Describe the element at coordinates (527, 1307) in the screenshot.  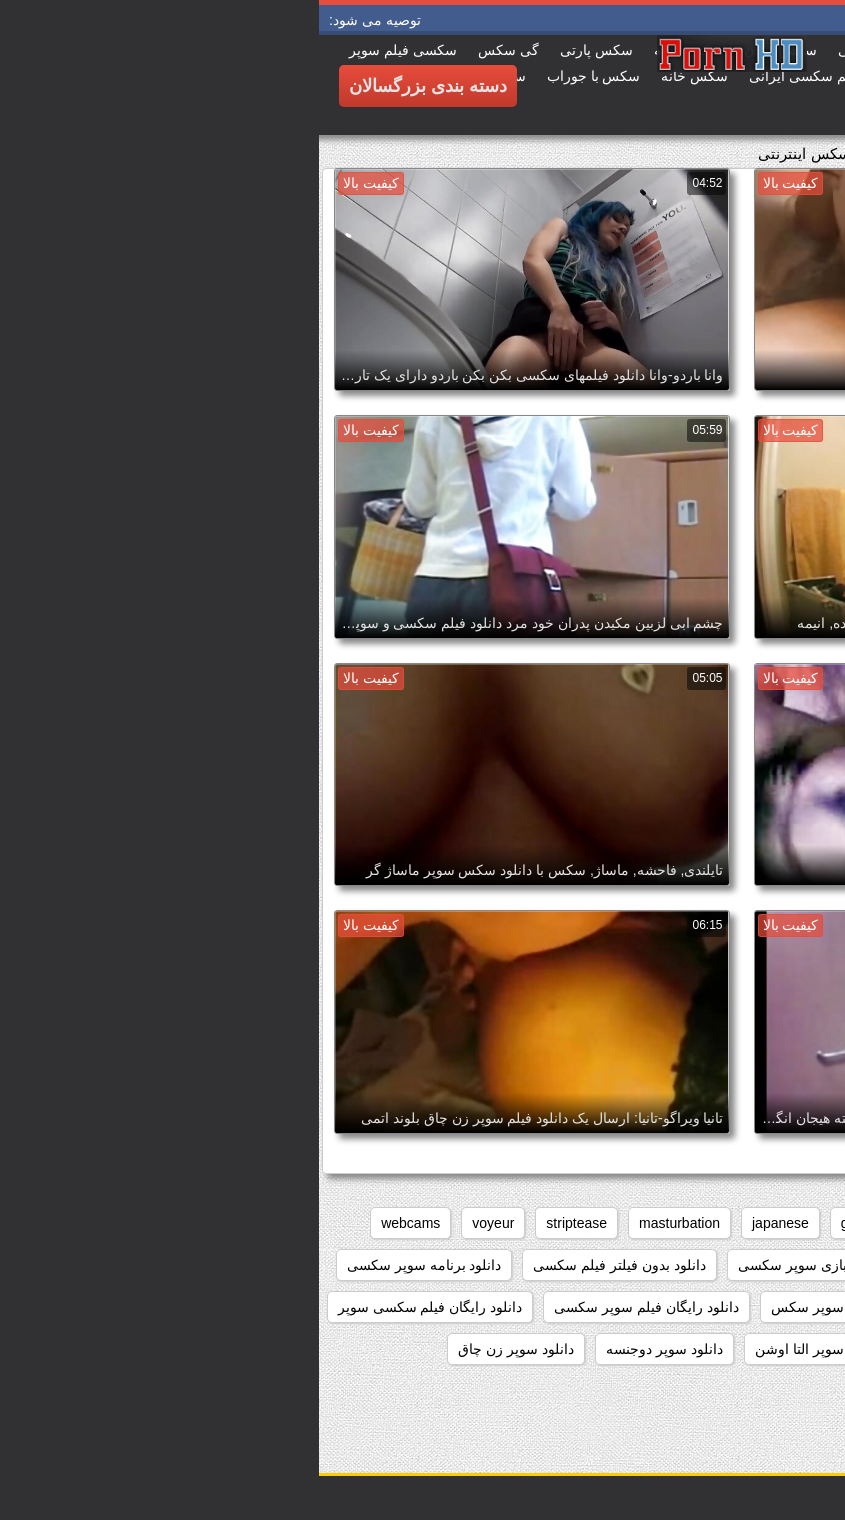
I see `دانلود رایگان سوپر سکس` at that location.